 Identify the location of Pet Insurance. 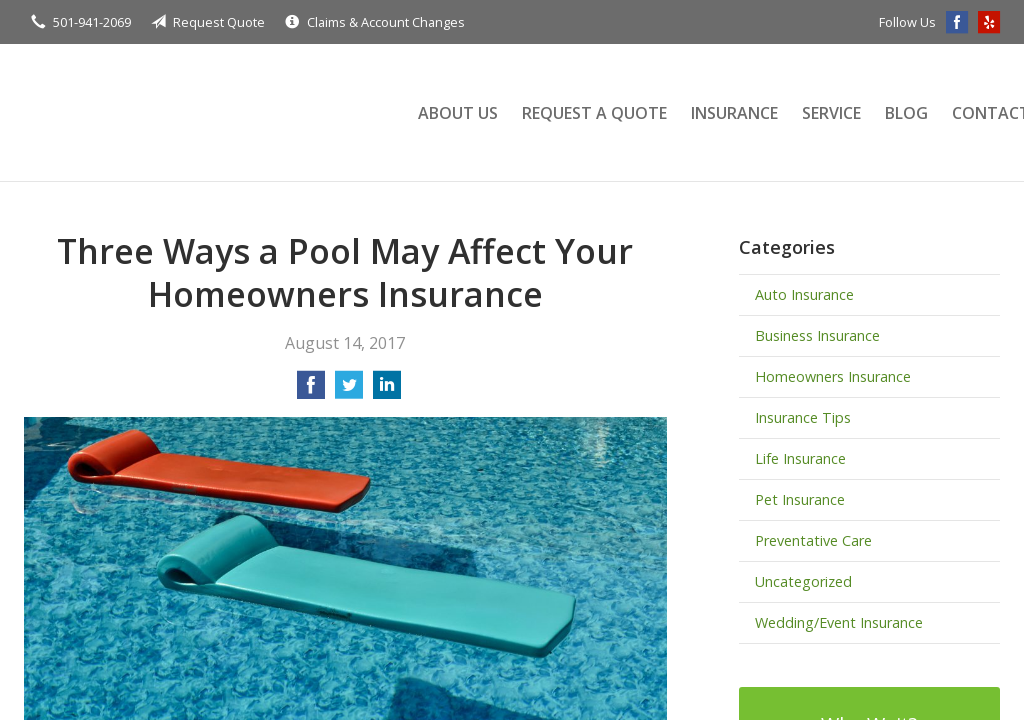
(800, 499).